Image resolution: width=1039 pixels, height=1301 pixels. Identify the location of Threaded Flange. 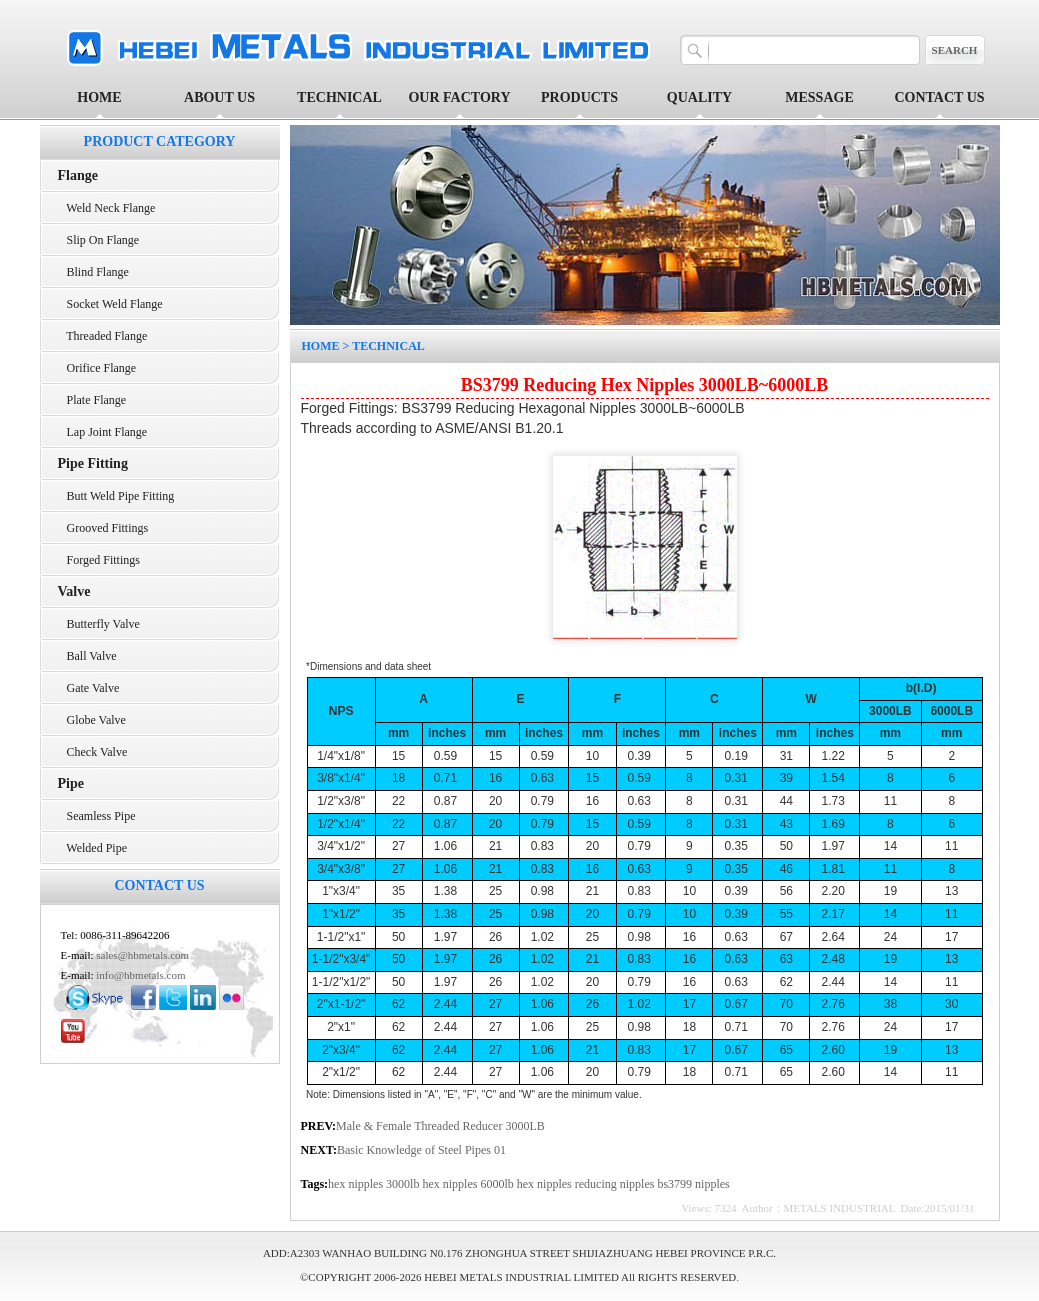
(103, 336).